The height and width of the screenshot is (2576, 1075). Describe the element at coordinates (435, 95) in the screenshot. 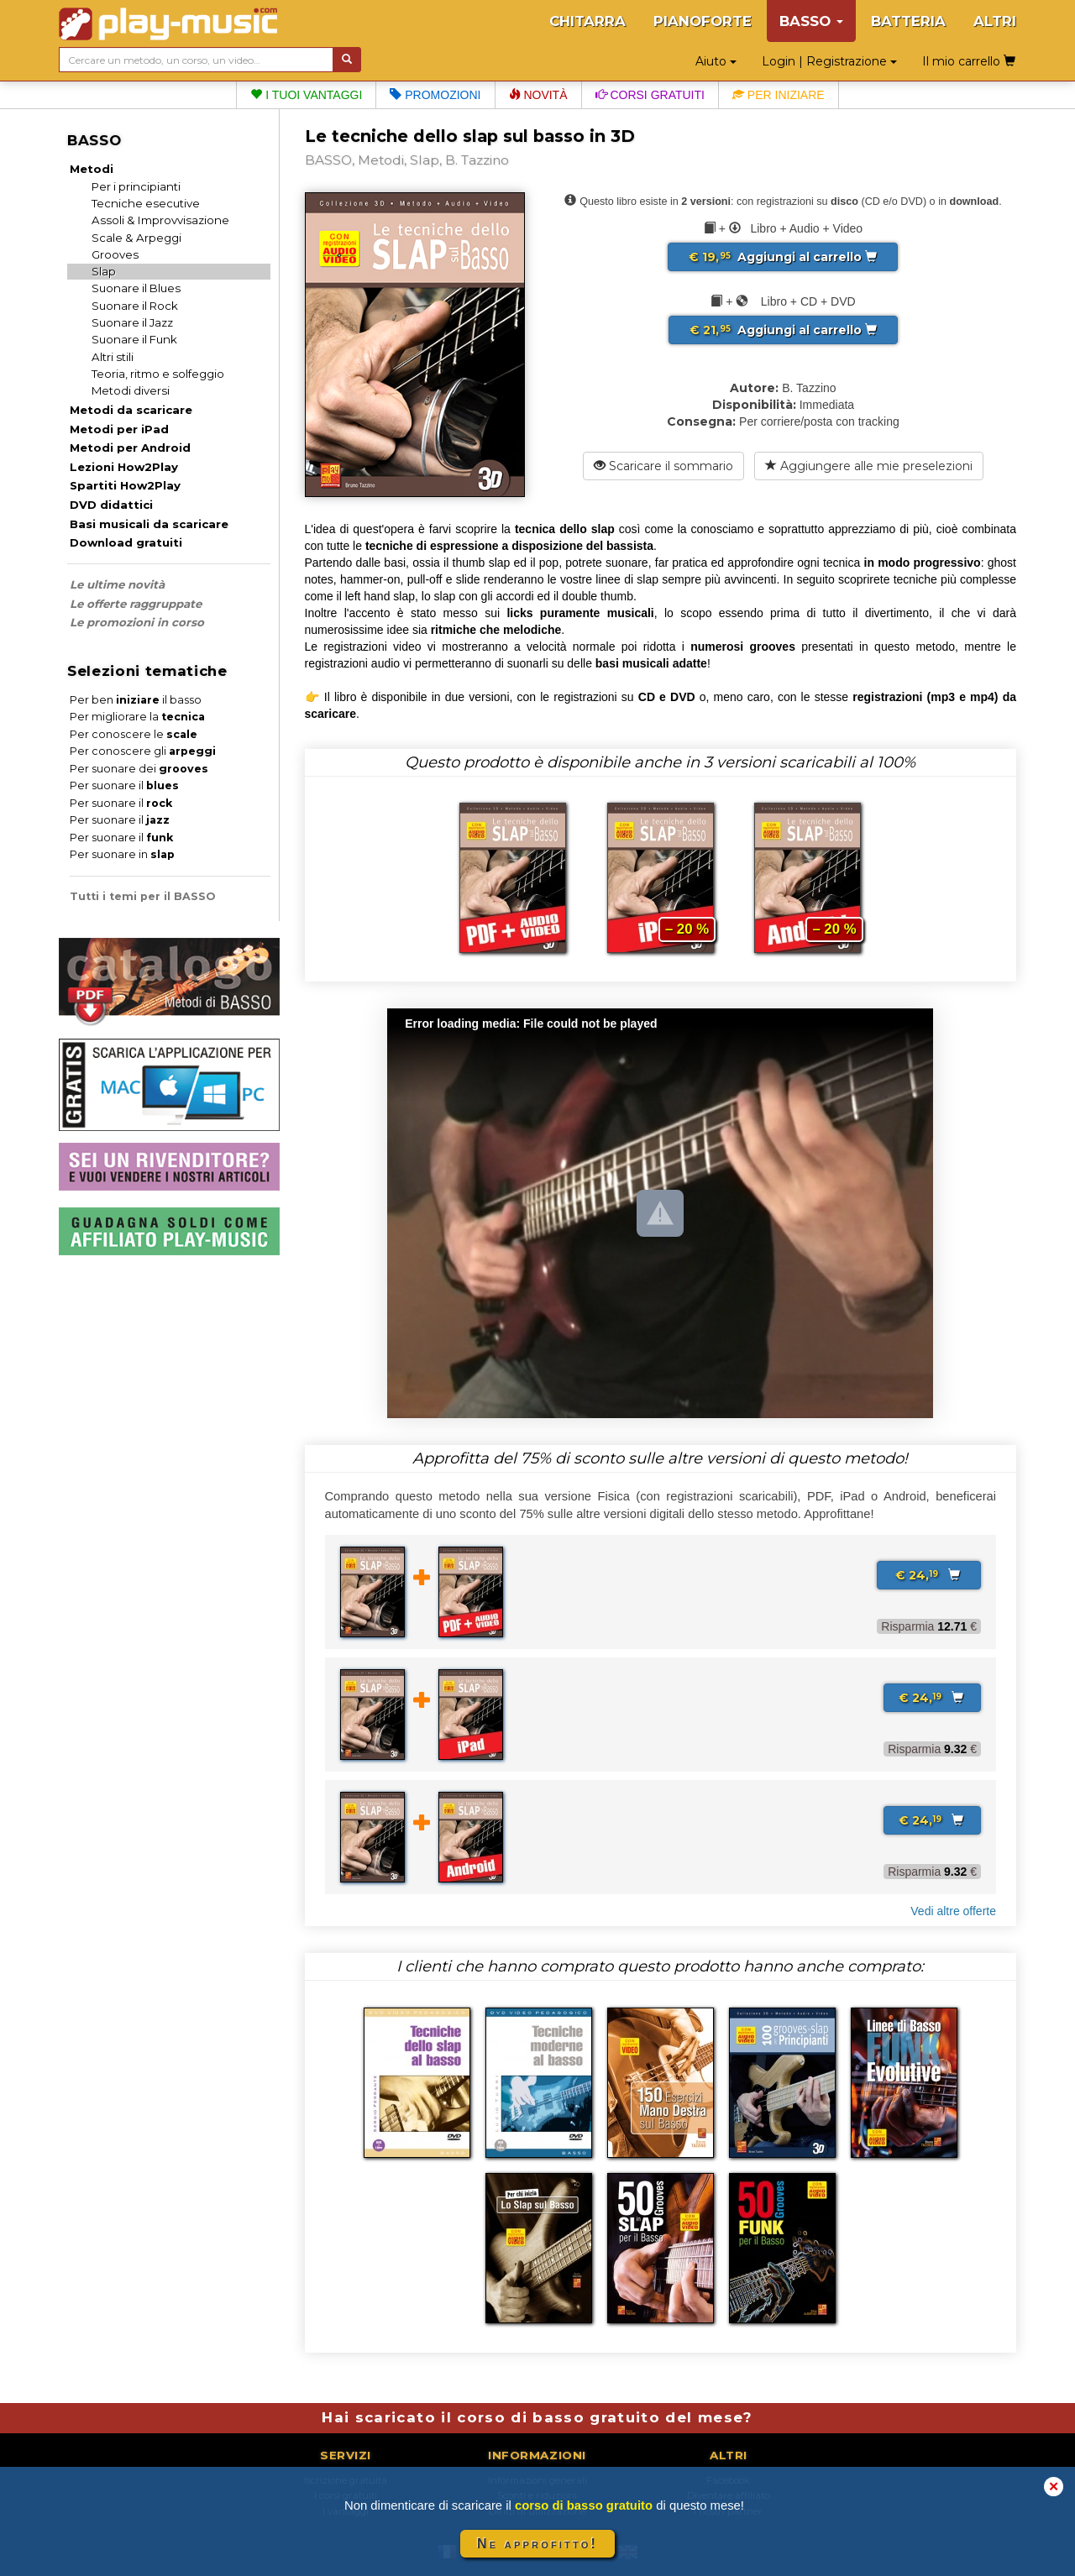

I see `Promozioni` at that location.